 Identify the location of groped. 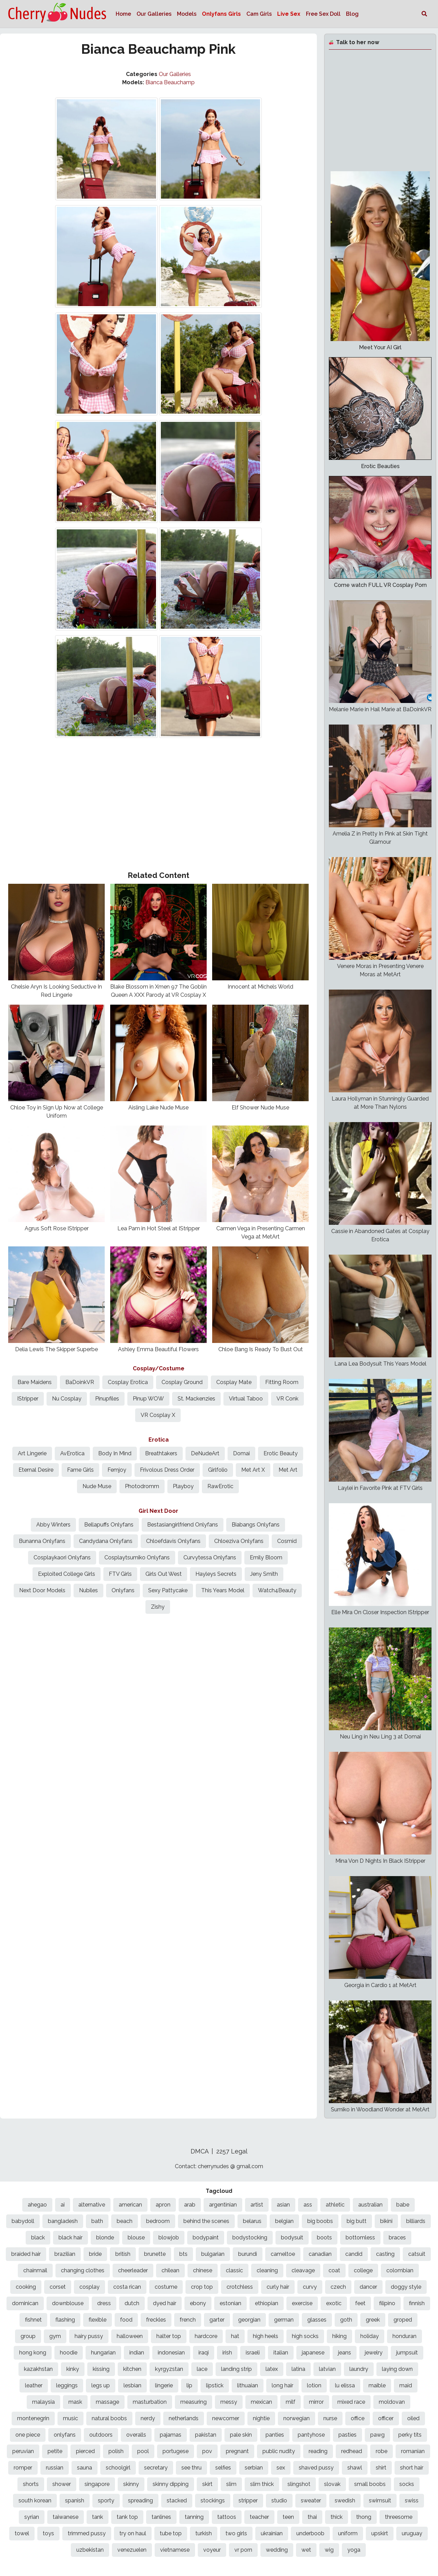
(403, 2319).